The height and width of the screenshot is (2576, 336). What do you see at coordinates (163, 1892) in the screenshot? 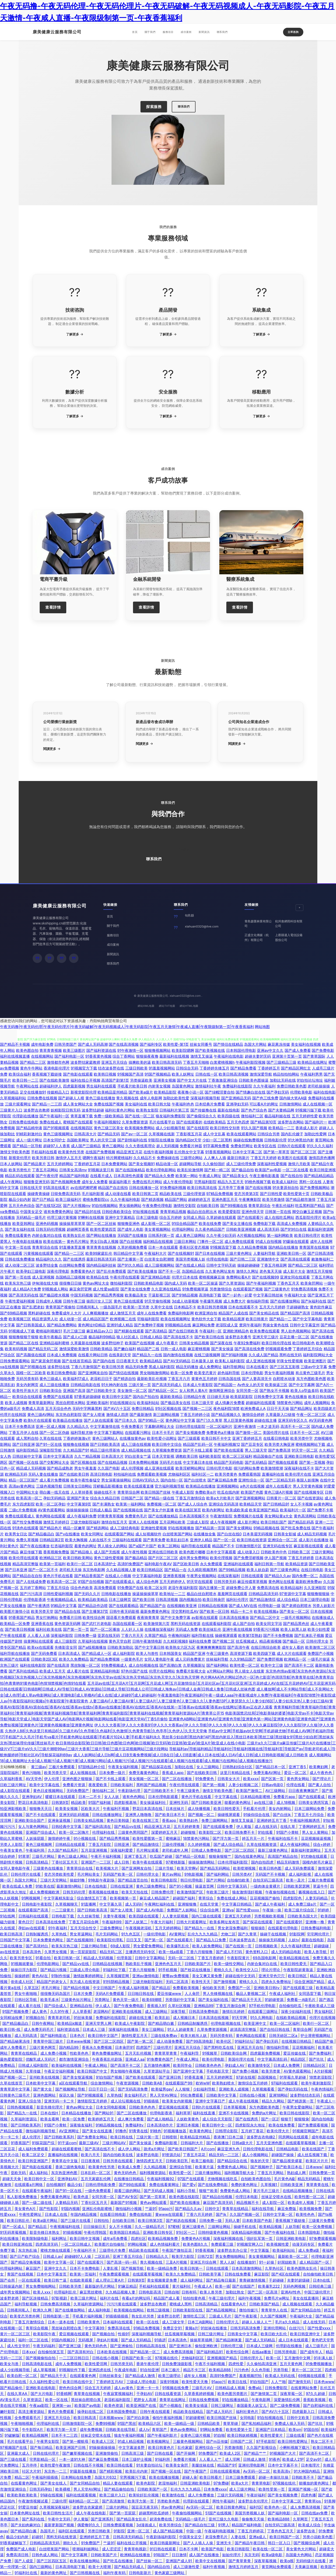
I see `日韩免费伦理` at bounding box center [163, 1892].